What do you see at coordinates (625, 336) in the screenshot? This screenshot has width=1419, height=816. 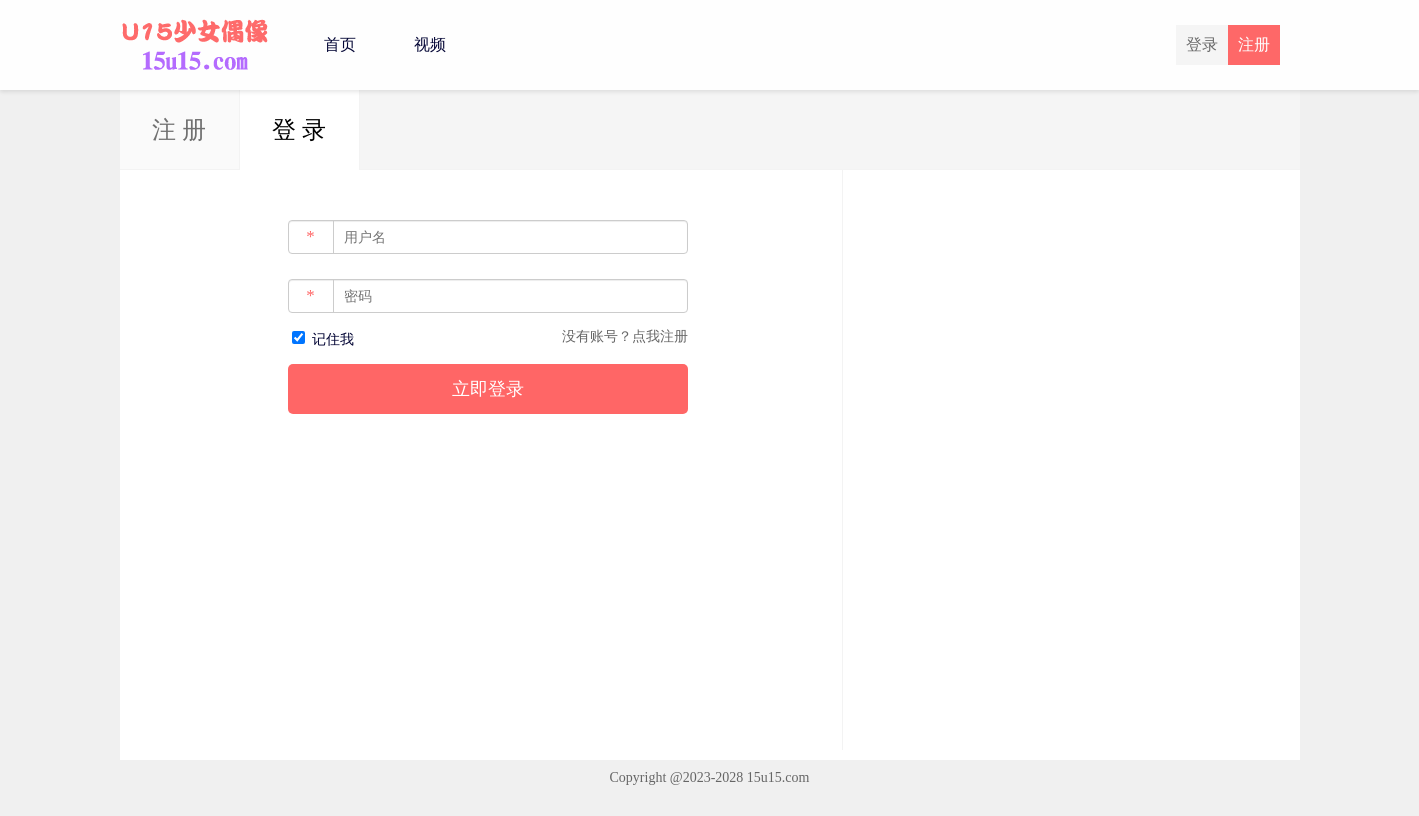 I see `没有账号？点我注册` at bounding box center [625, 336].